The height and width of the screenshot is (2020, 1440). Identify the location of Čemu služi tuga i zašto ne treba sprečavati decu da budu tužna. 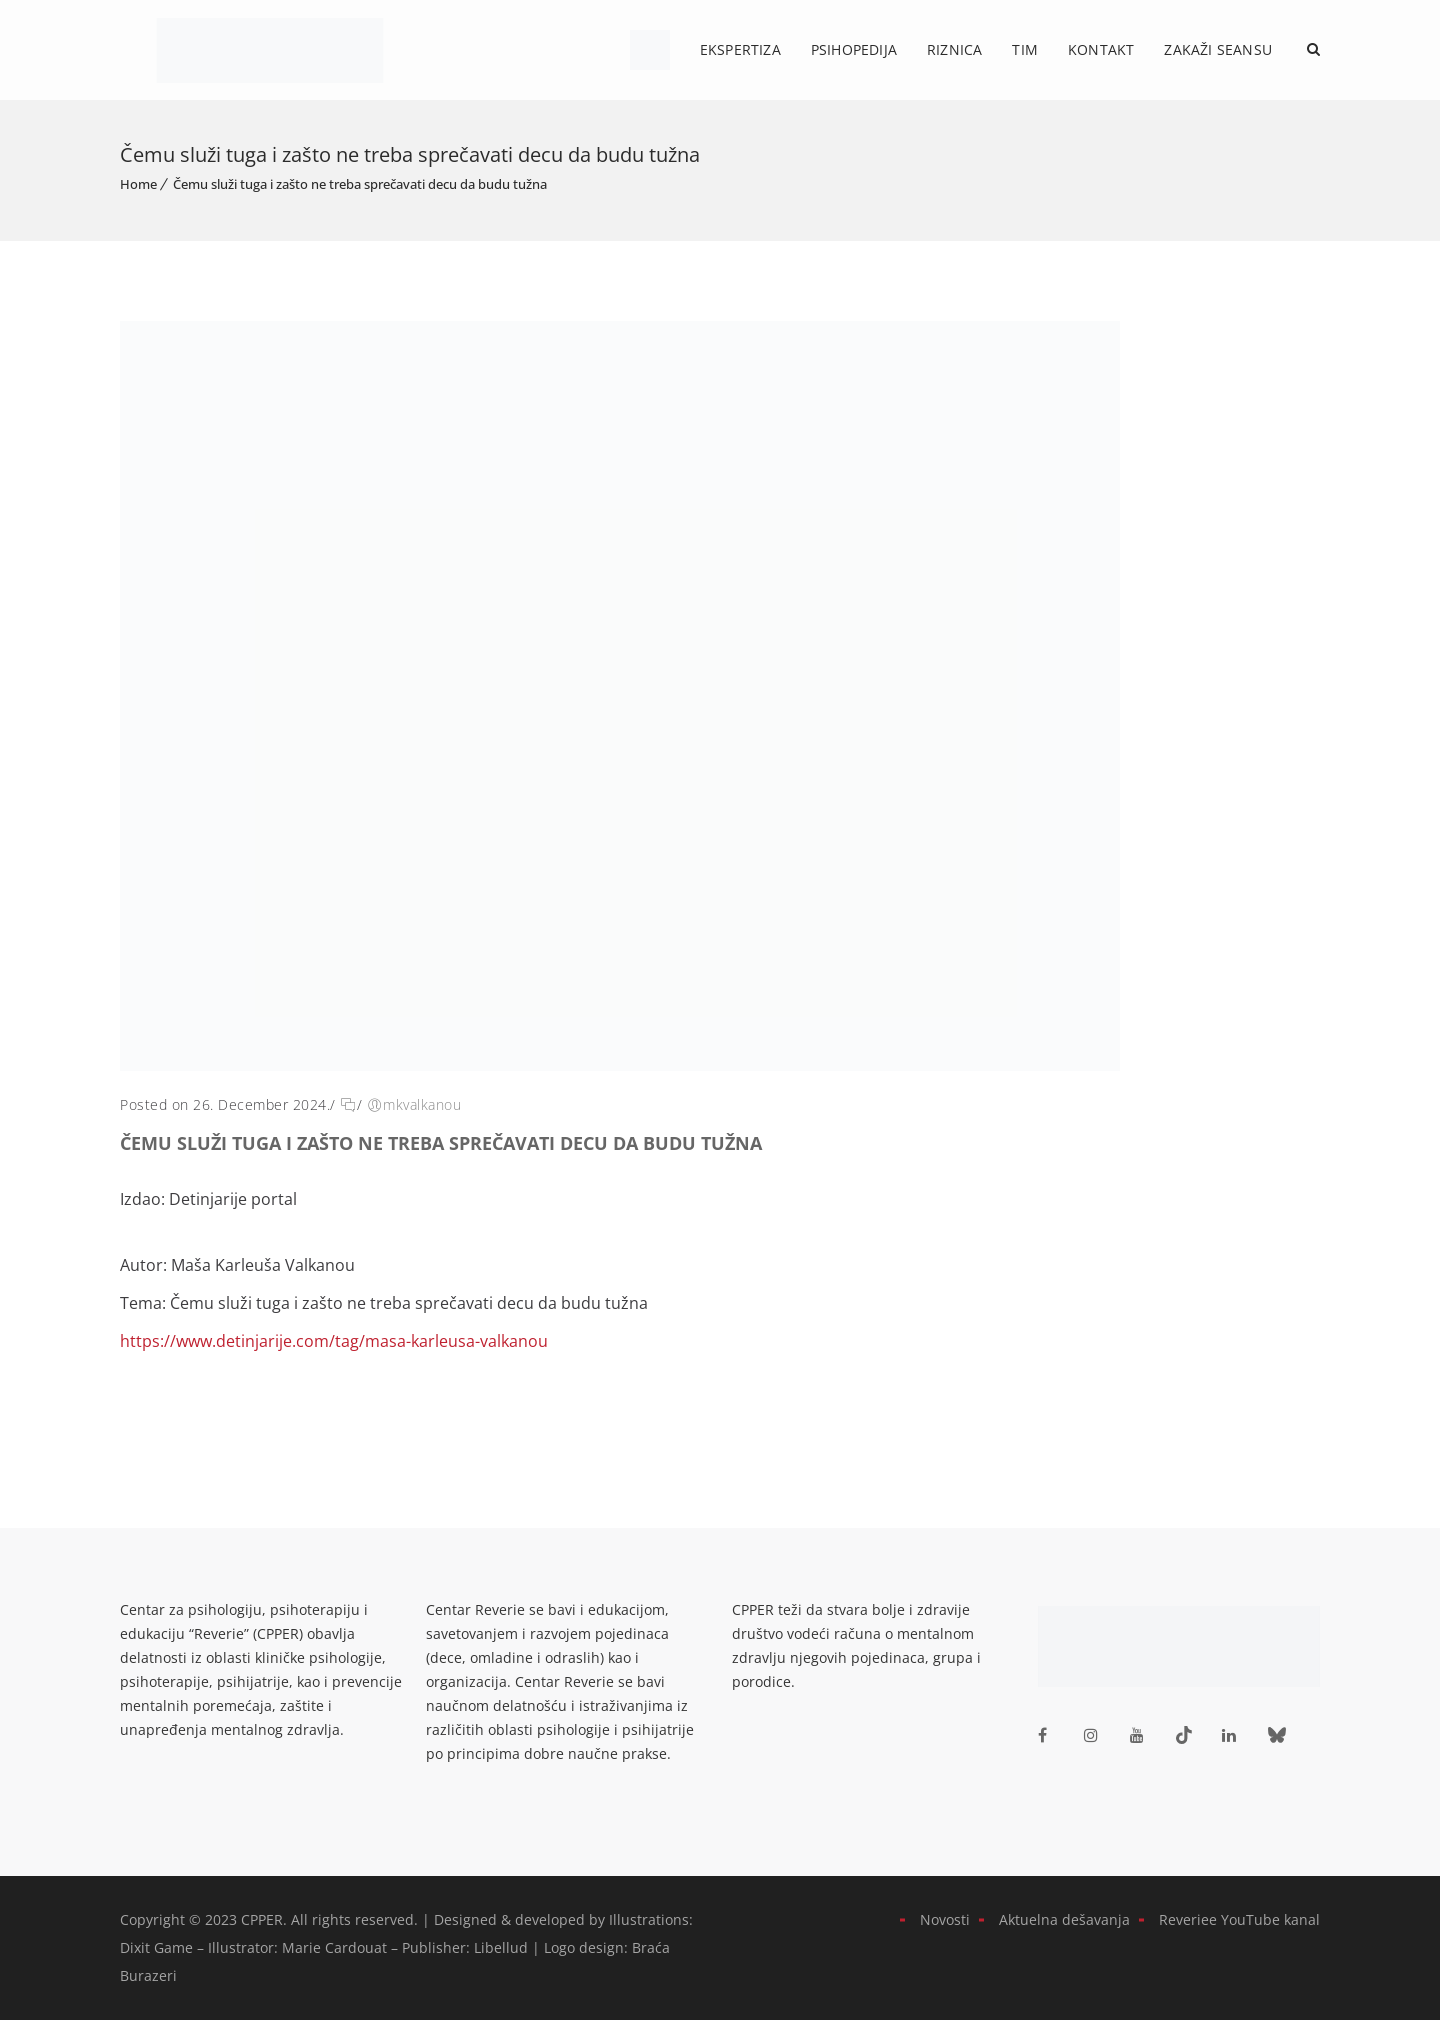
(360, 184).